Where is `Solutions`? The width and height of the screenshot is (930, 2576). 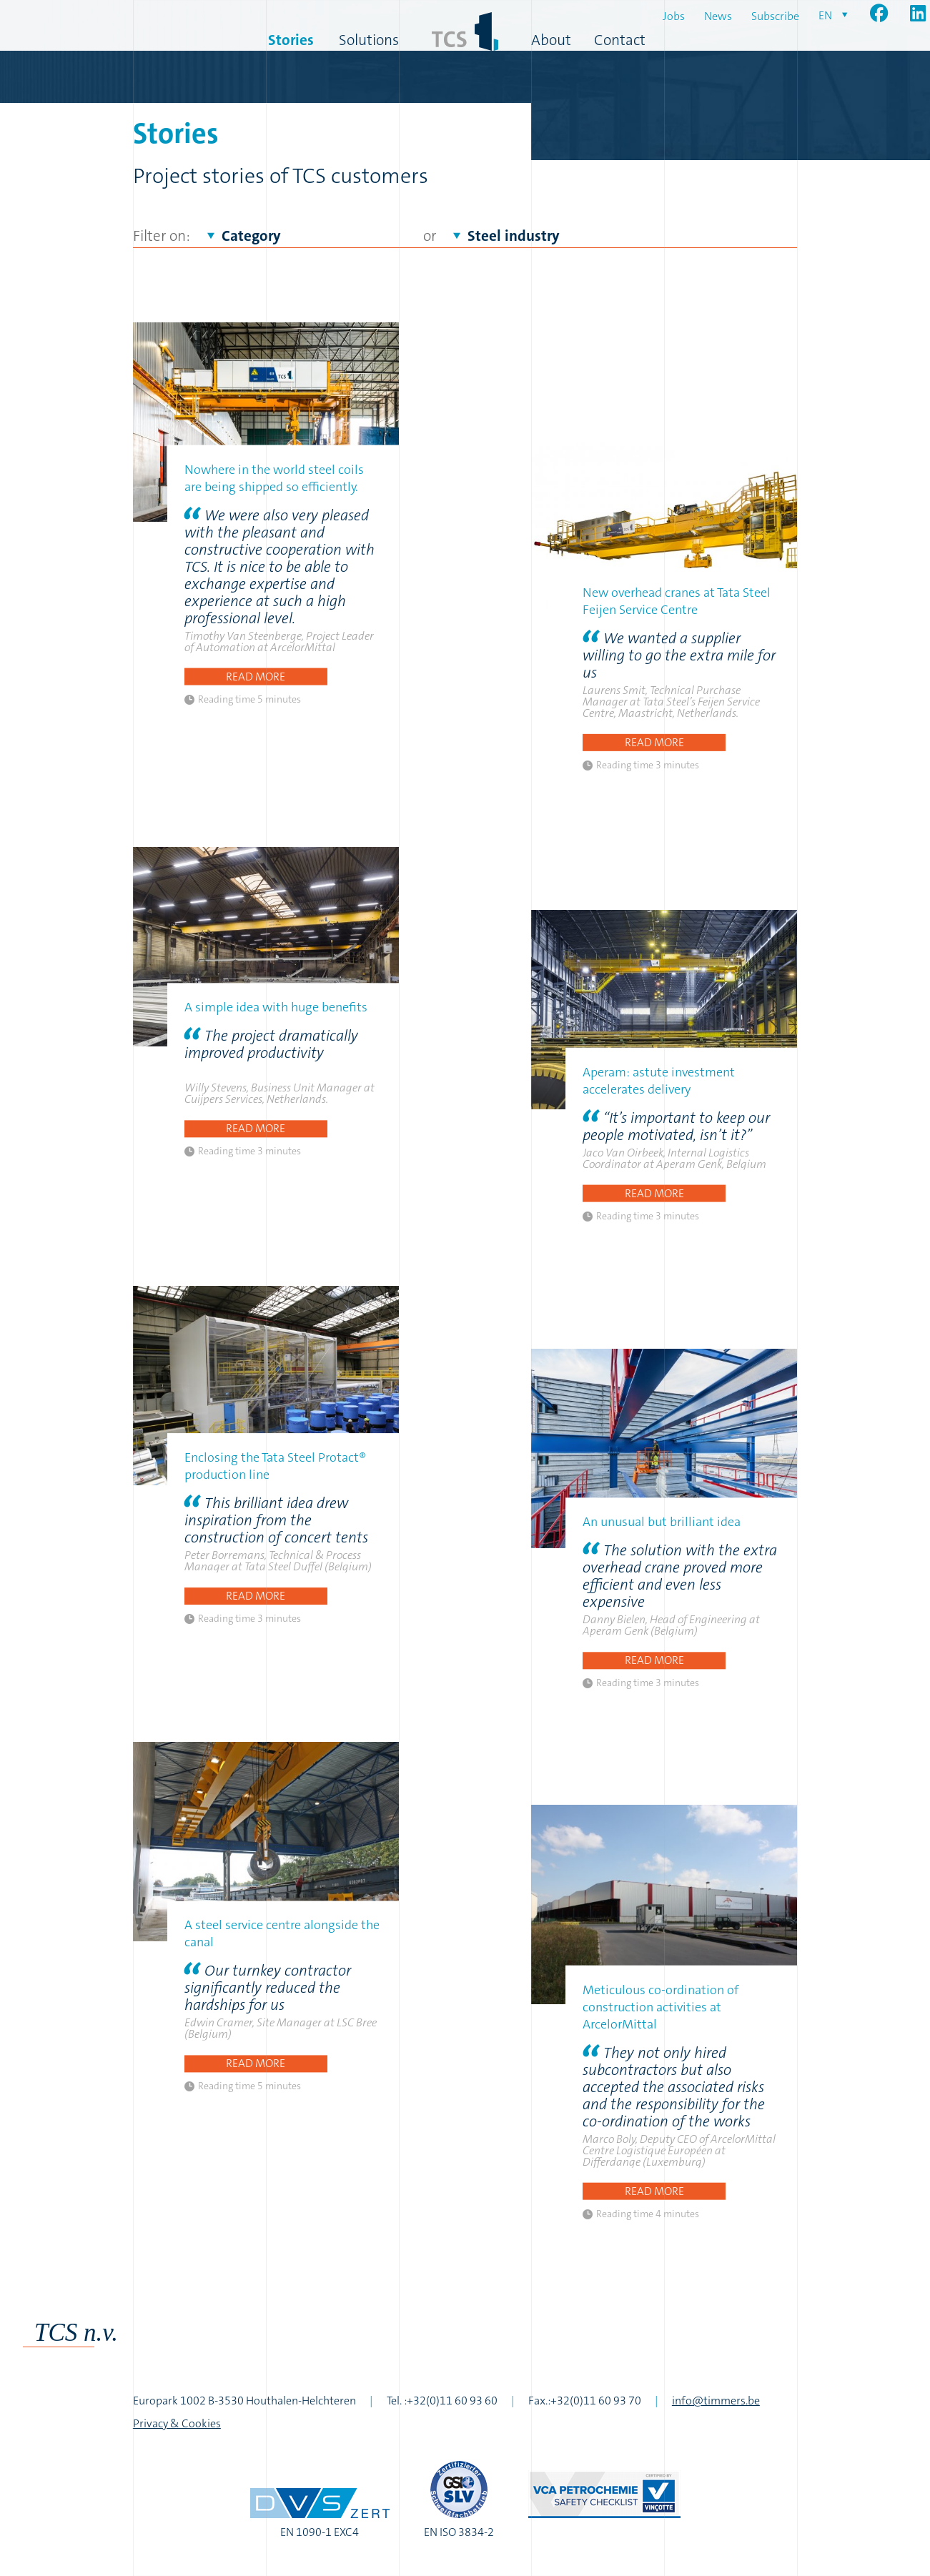
Solutions is located at coordinates (369, 40).